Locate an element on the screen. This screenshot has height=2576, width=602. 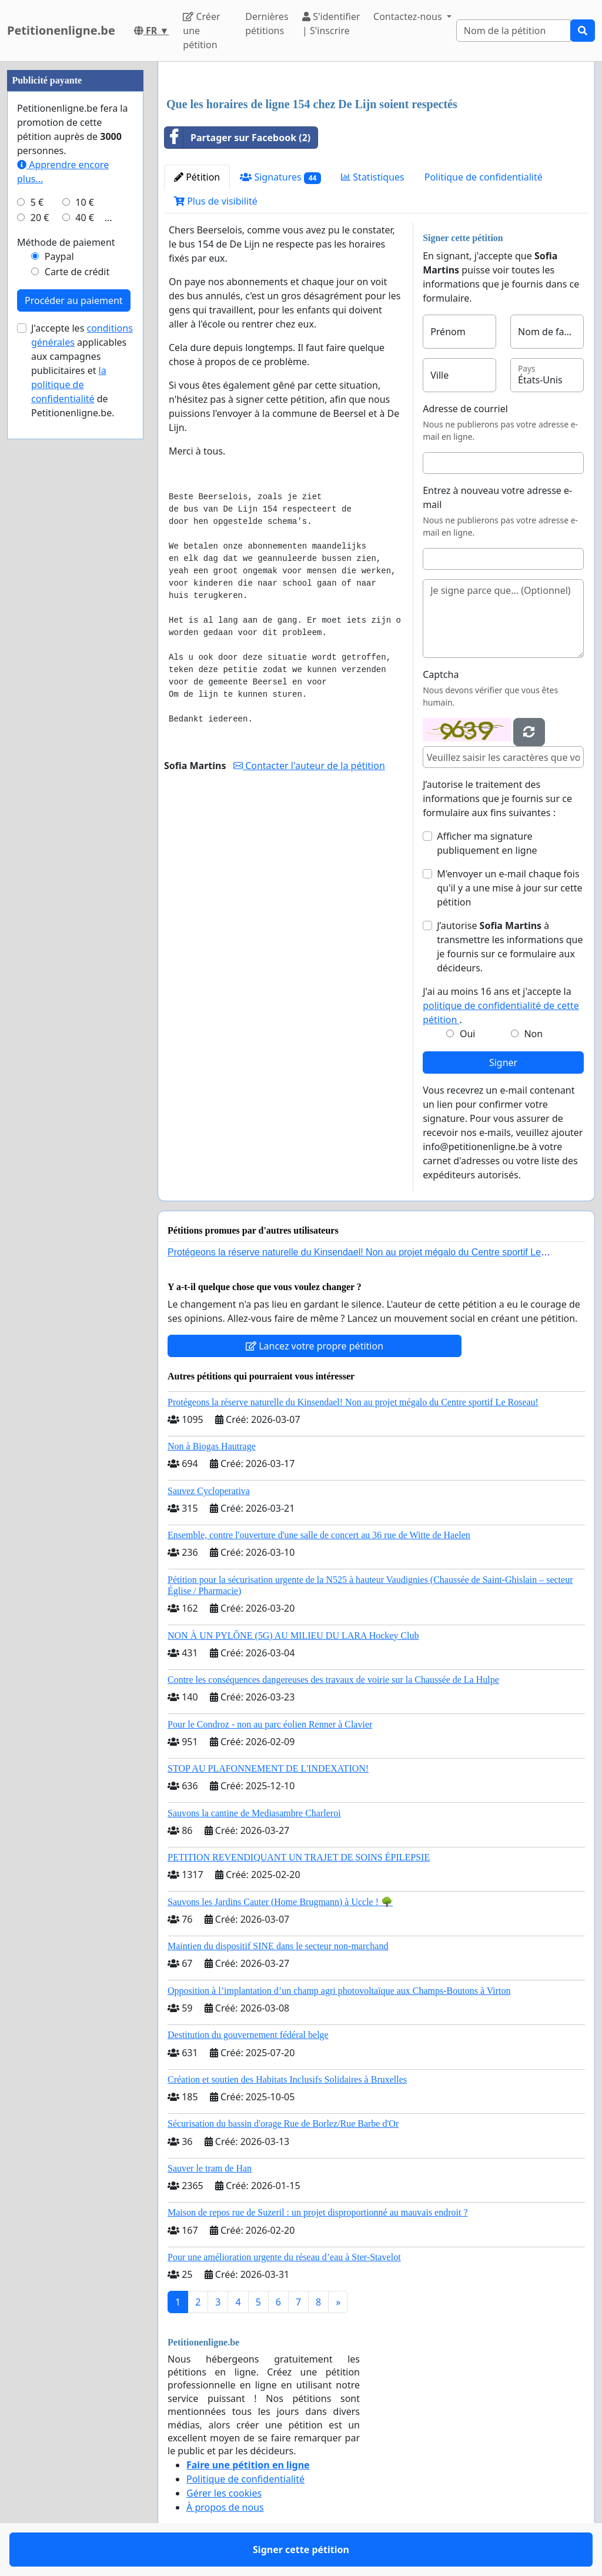
Contactez-nous [button] is located at coordinates (408, 16).